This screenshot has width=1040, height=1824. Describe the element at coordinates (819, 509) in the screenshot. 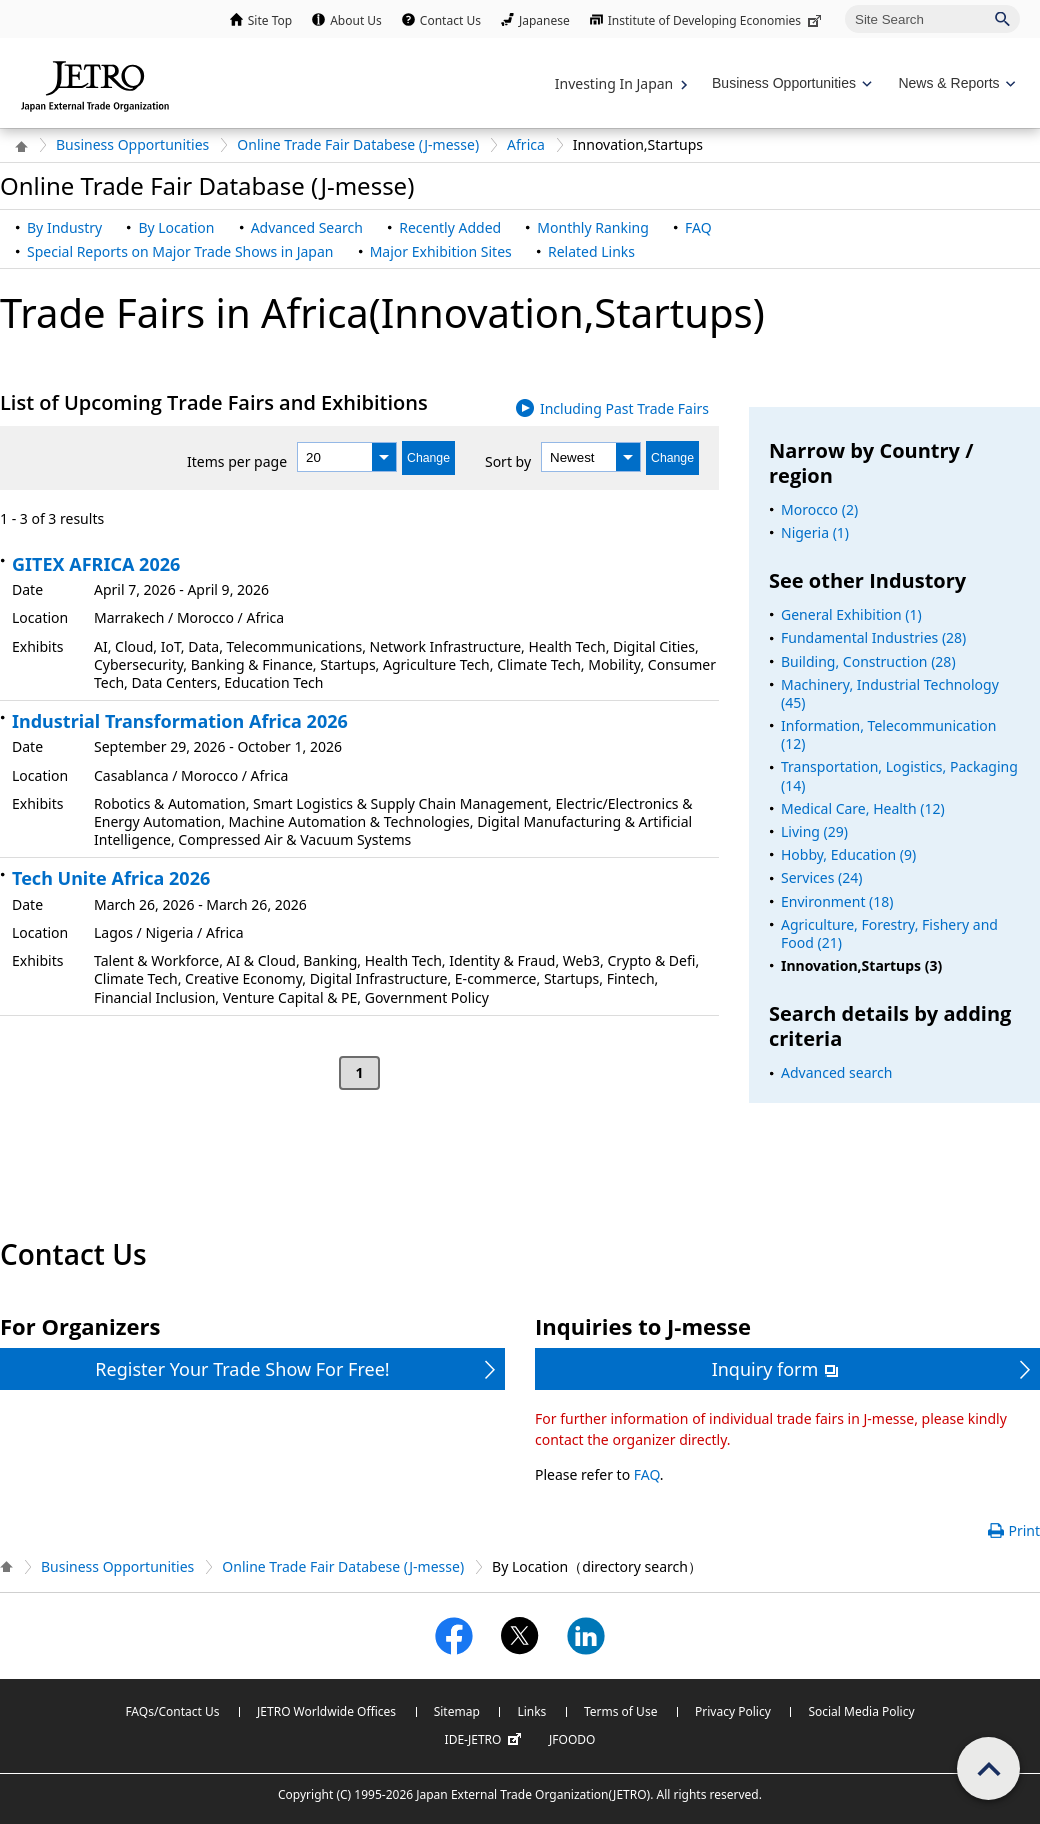

I see `Morocco (2)` at that location.